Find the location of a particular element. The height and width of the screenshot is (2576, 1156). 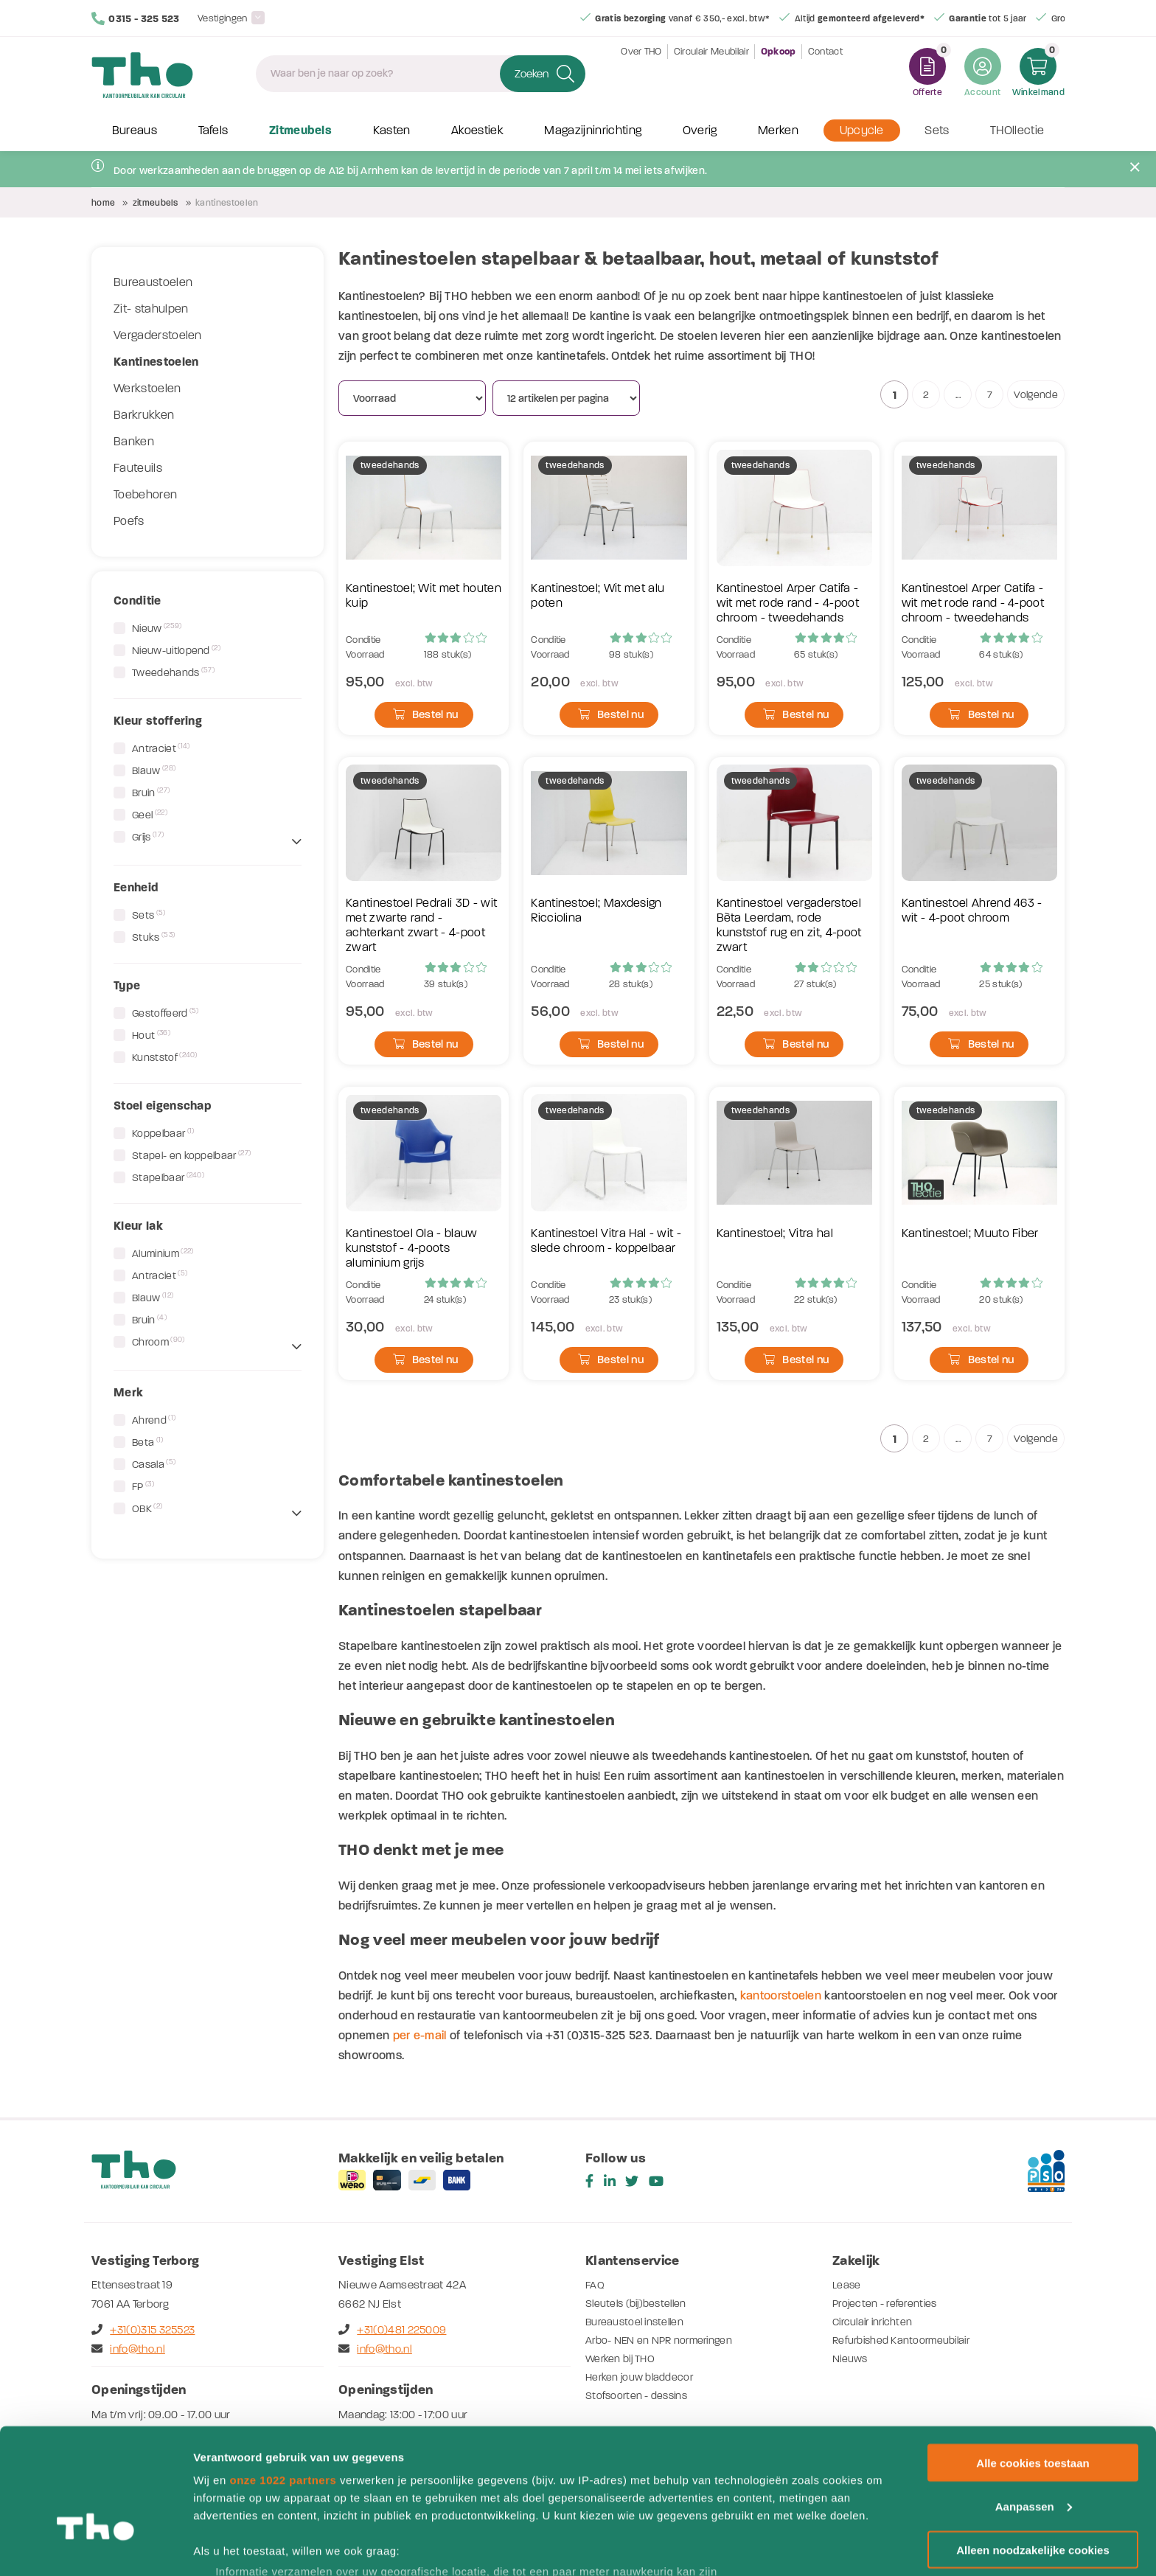

per e-mail is located at coordinates (420, 2035).